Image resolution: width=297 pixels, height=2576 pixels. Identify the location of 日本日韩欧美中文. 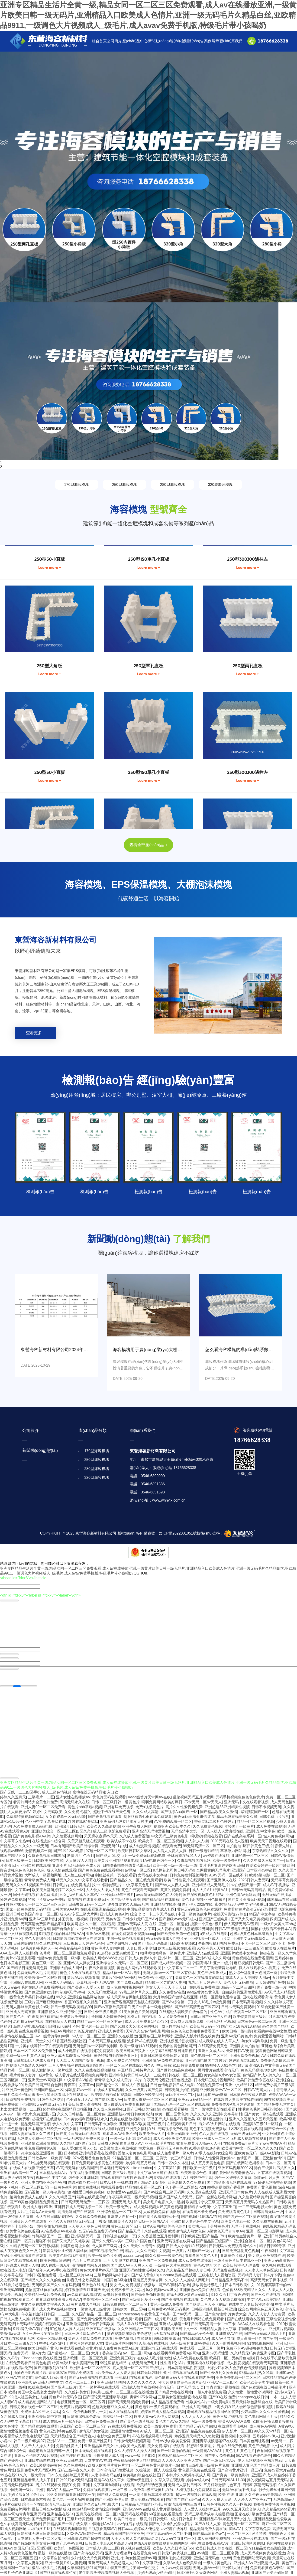
(240, 2285).